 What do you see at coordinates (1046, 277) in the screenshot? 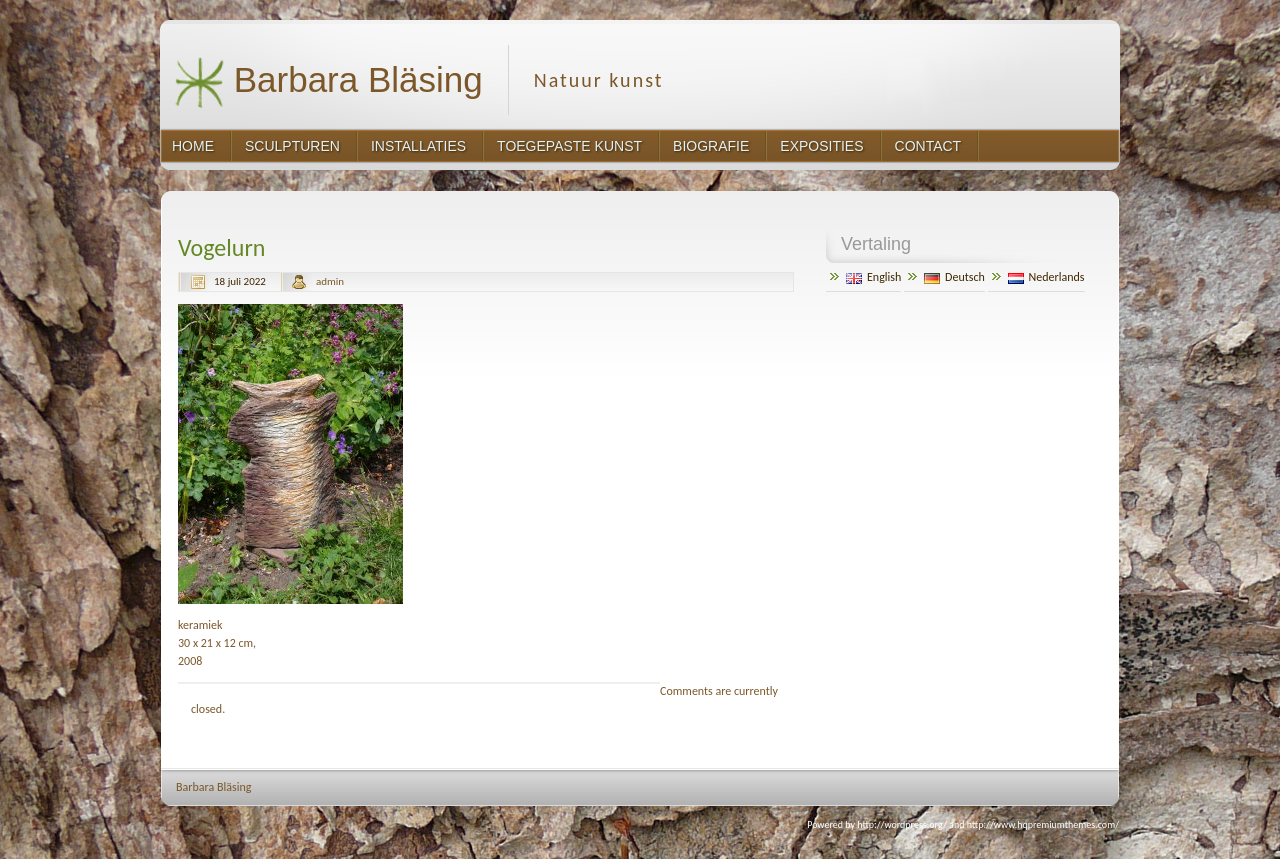
I see `Nederlands` at bounding box center [1046, 277].